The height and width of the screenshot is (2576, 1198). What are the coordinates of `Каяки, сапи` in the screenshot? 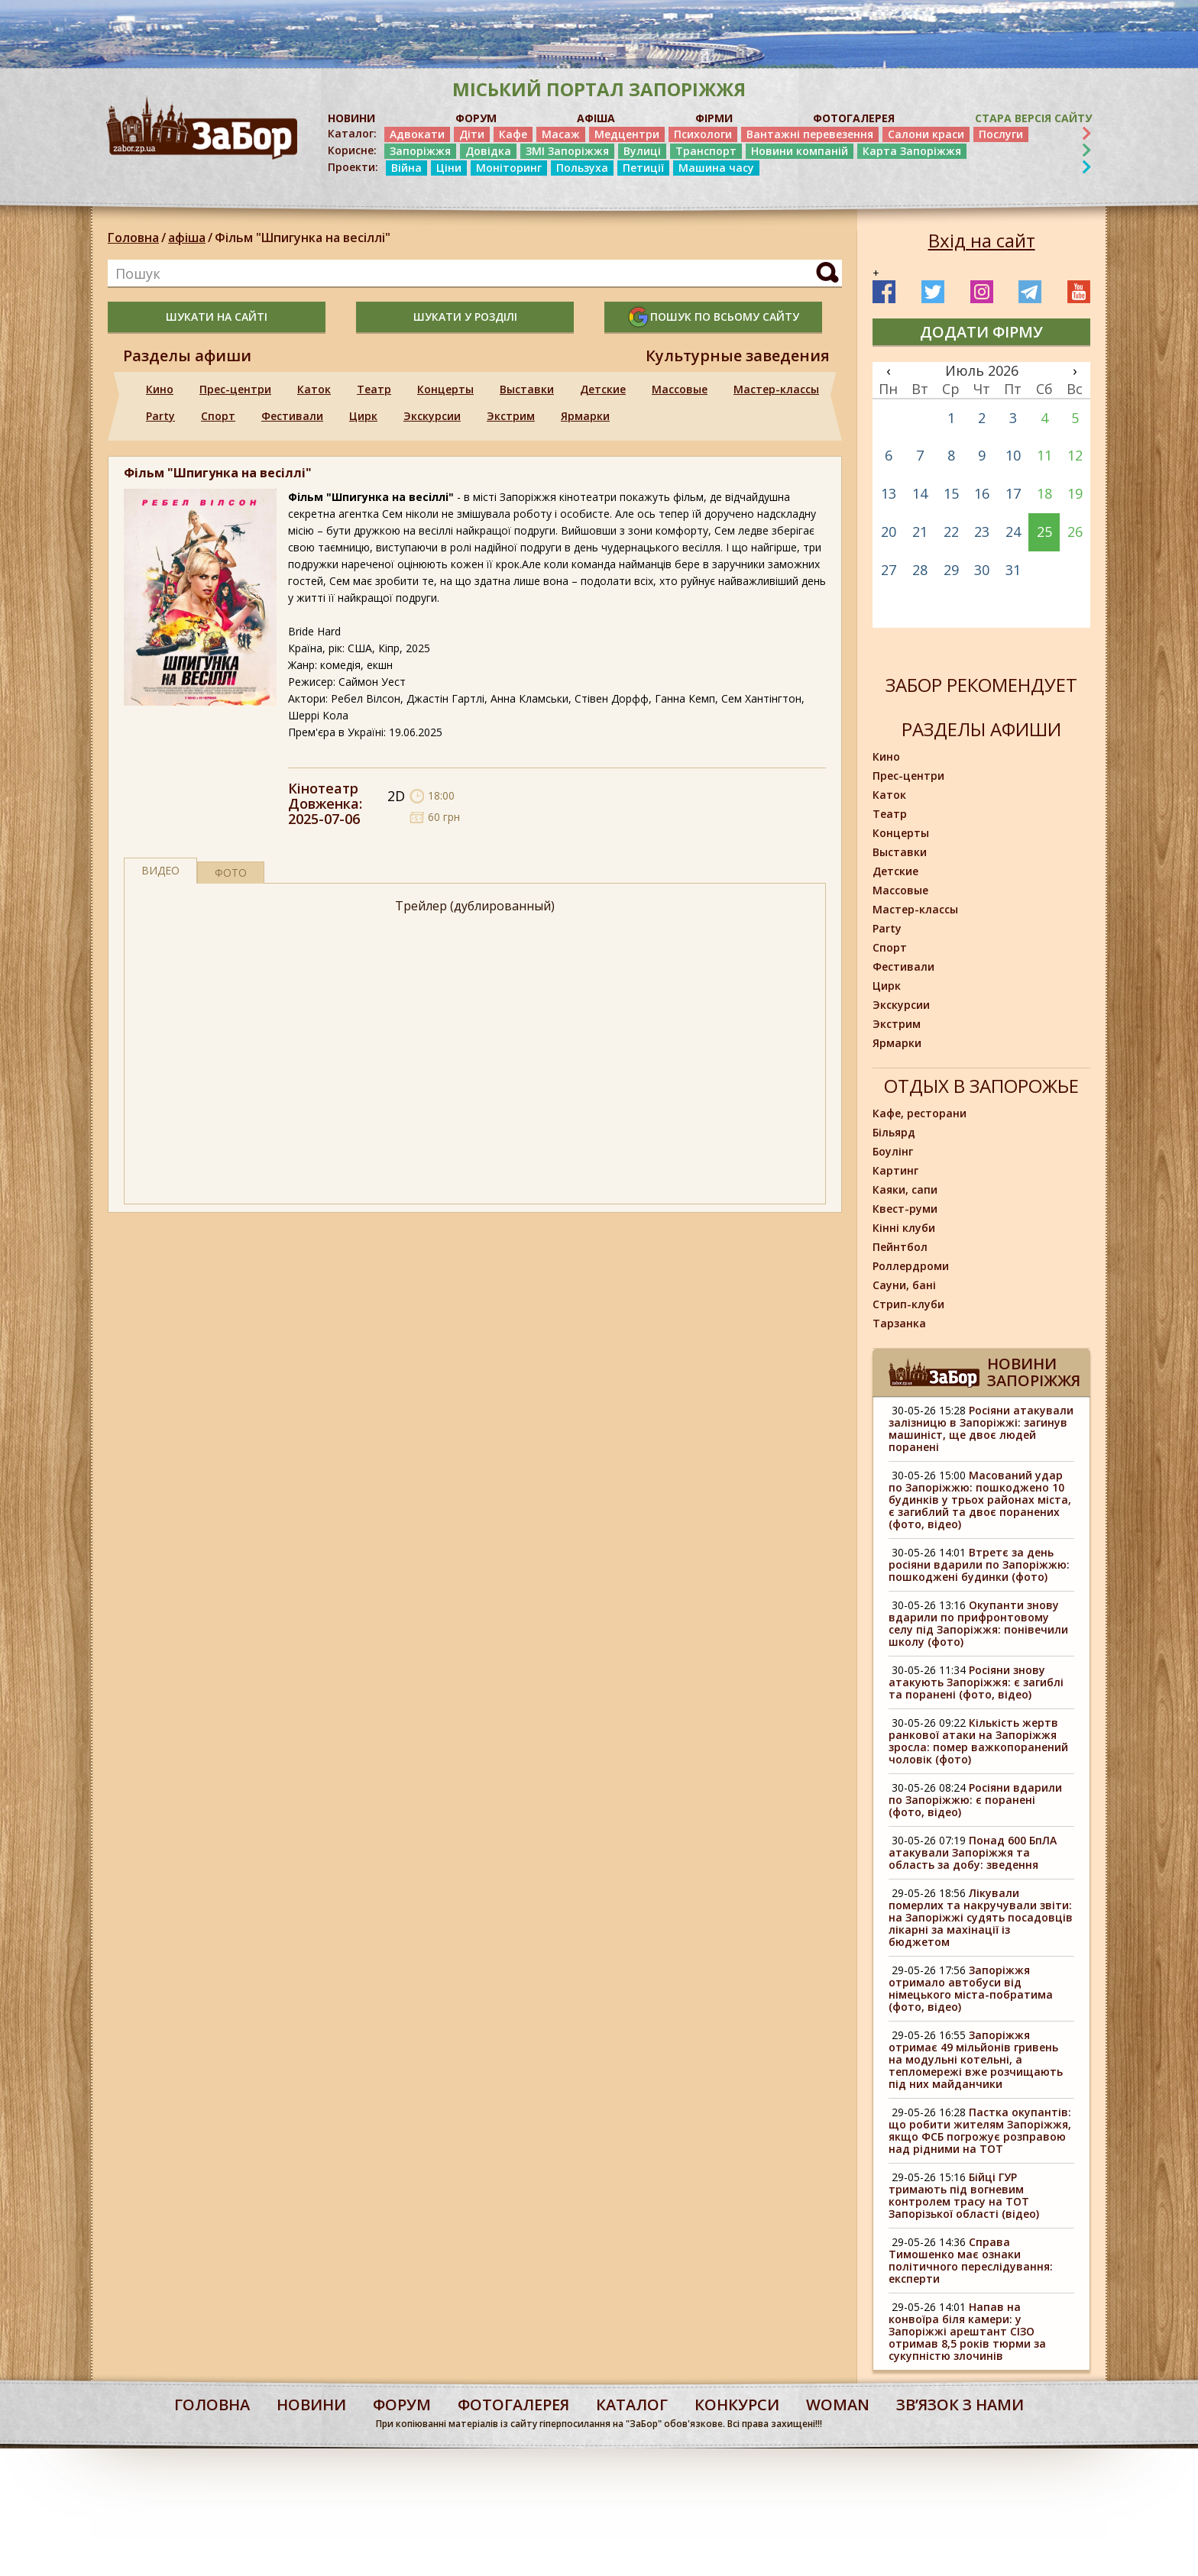 It's located at (905, 1189).